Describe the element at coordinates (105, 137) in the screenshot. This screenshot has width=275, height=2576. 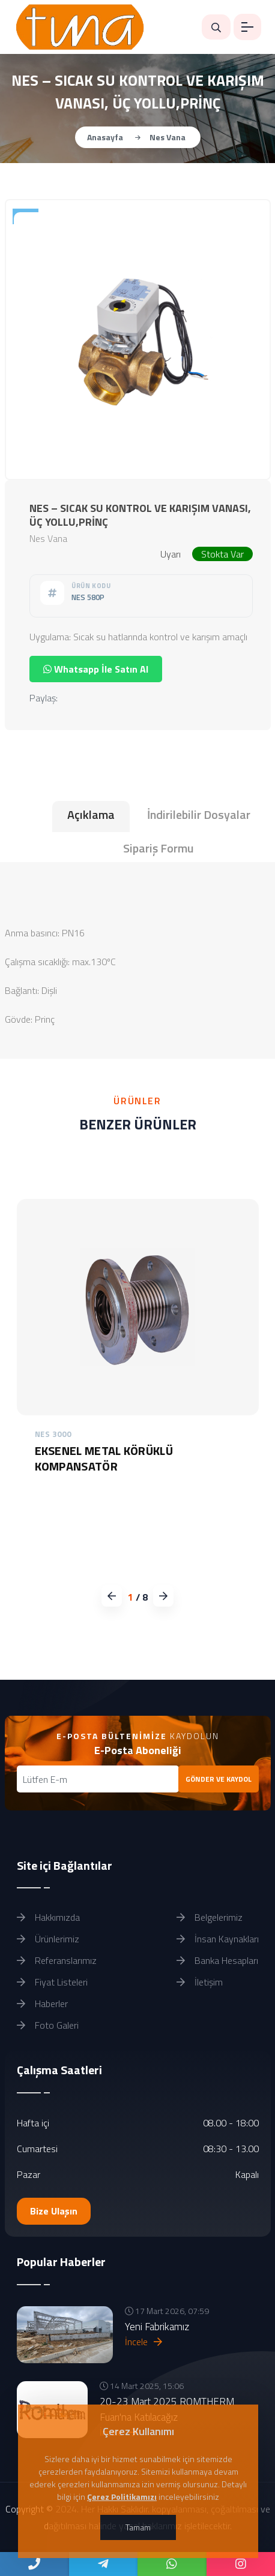
I see `Anasayfa` at that location.